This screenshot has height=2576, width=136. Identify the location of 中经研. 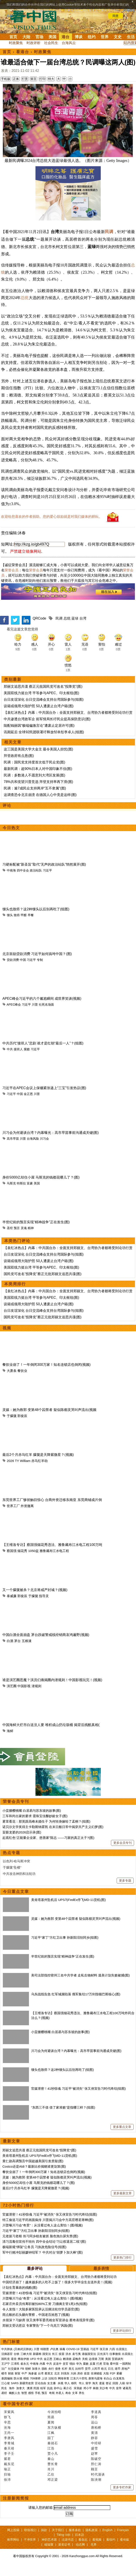
(96, 2443).